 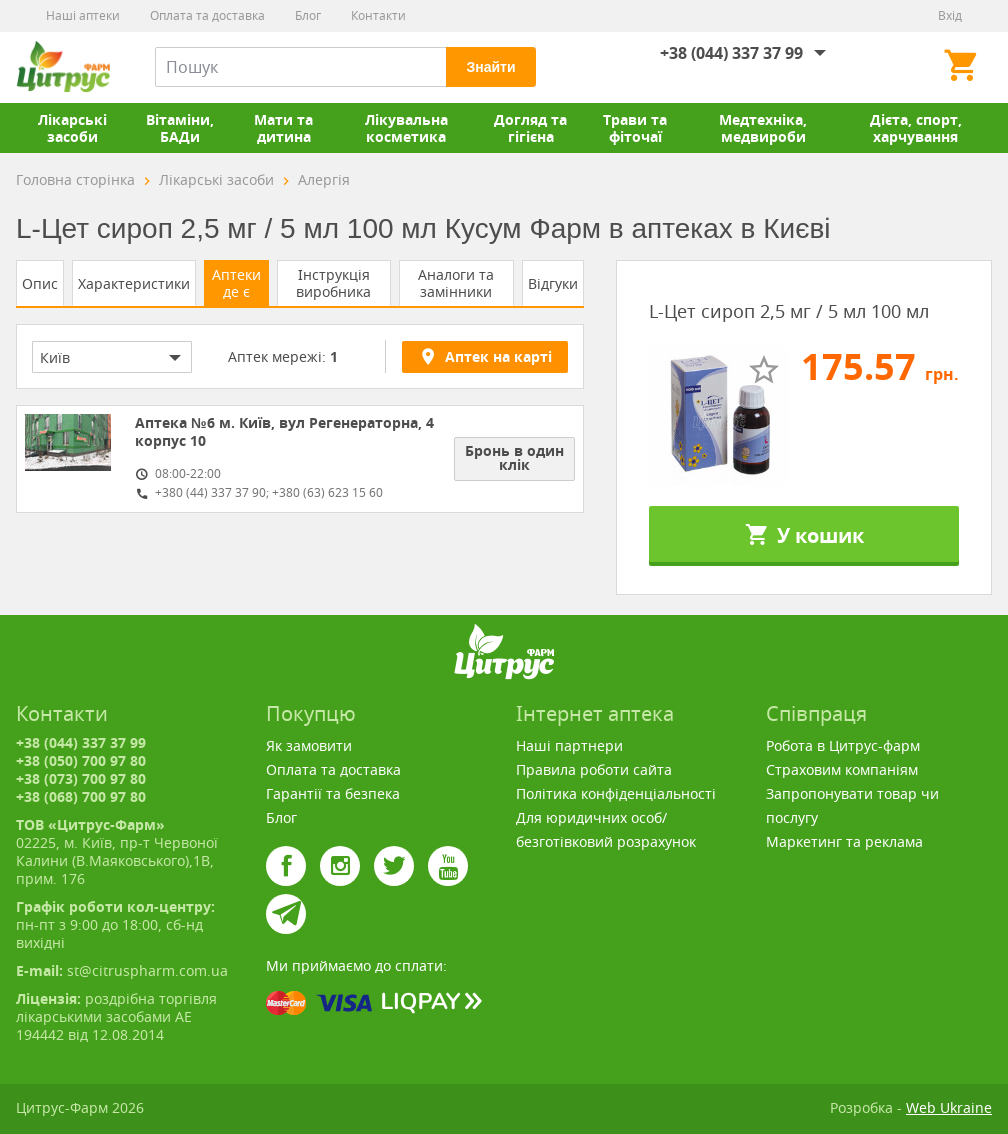 I want to click on Наші аптеки, so click(x=83, y=15).